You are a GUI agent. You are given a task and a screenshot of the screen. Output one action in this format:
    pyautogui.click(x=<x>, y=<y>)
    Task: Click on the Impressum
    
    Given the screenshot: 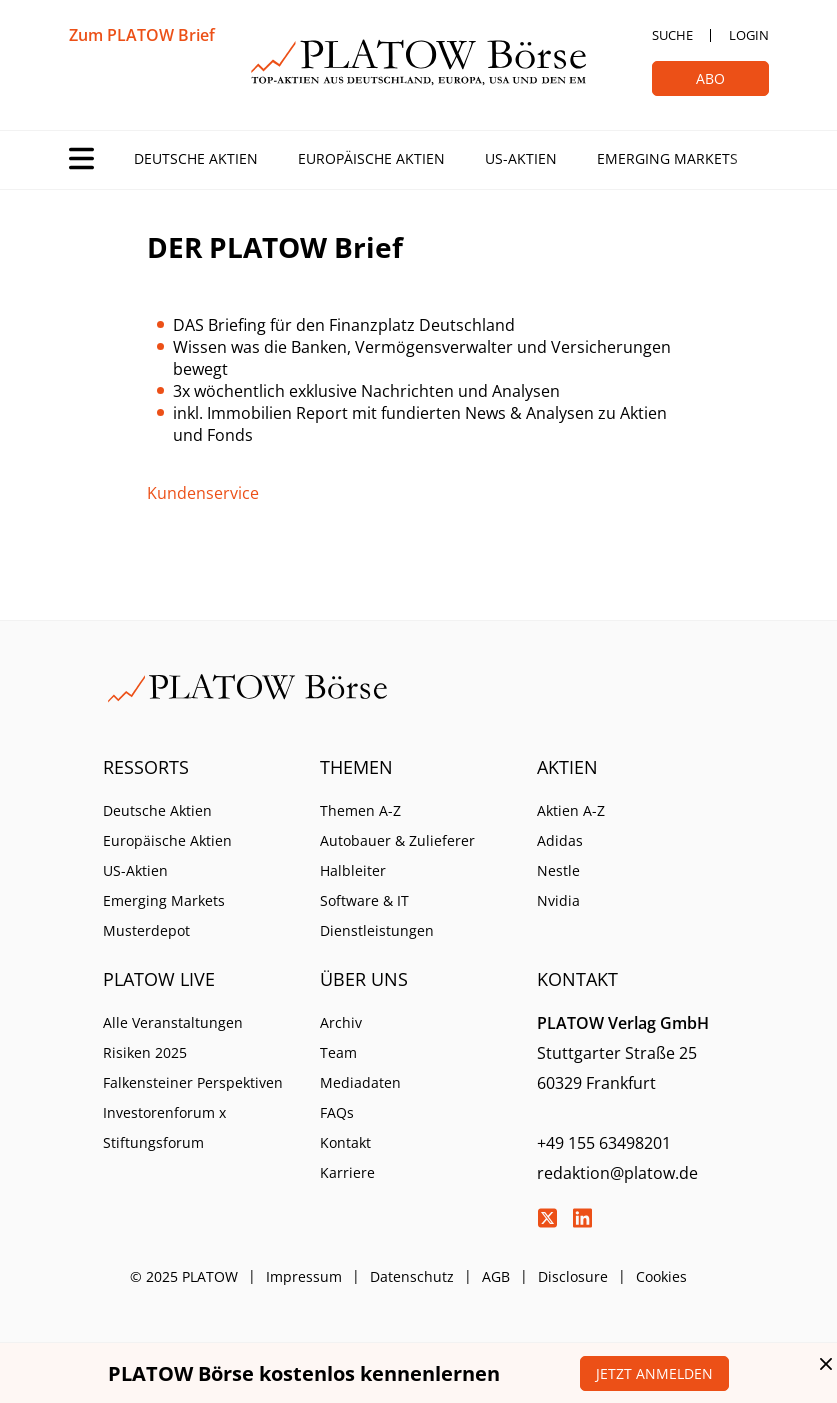 What is the action you would take?
    pyautogui.click(x=304, y=1276)
    